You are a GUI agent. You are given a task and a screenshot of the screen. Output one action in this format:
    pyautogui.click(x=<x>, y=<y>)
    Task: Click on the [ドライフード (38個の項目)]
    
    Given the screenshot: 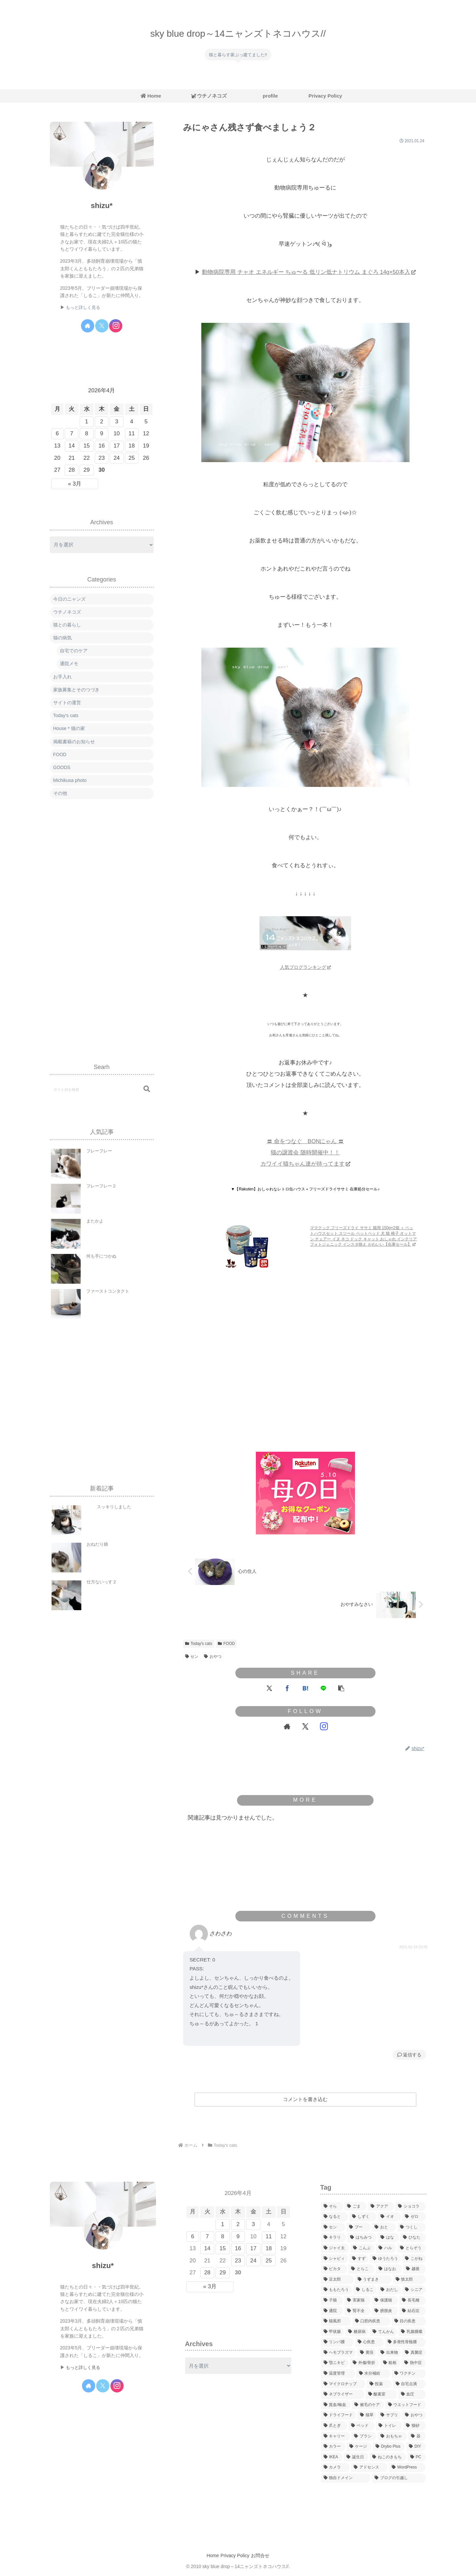 What is the action you would take?
    pyautogui.click(x=338, y=2415)
    